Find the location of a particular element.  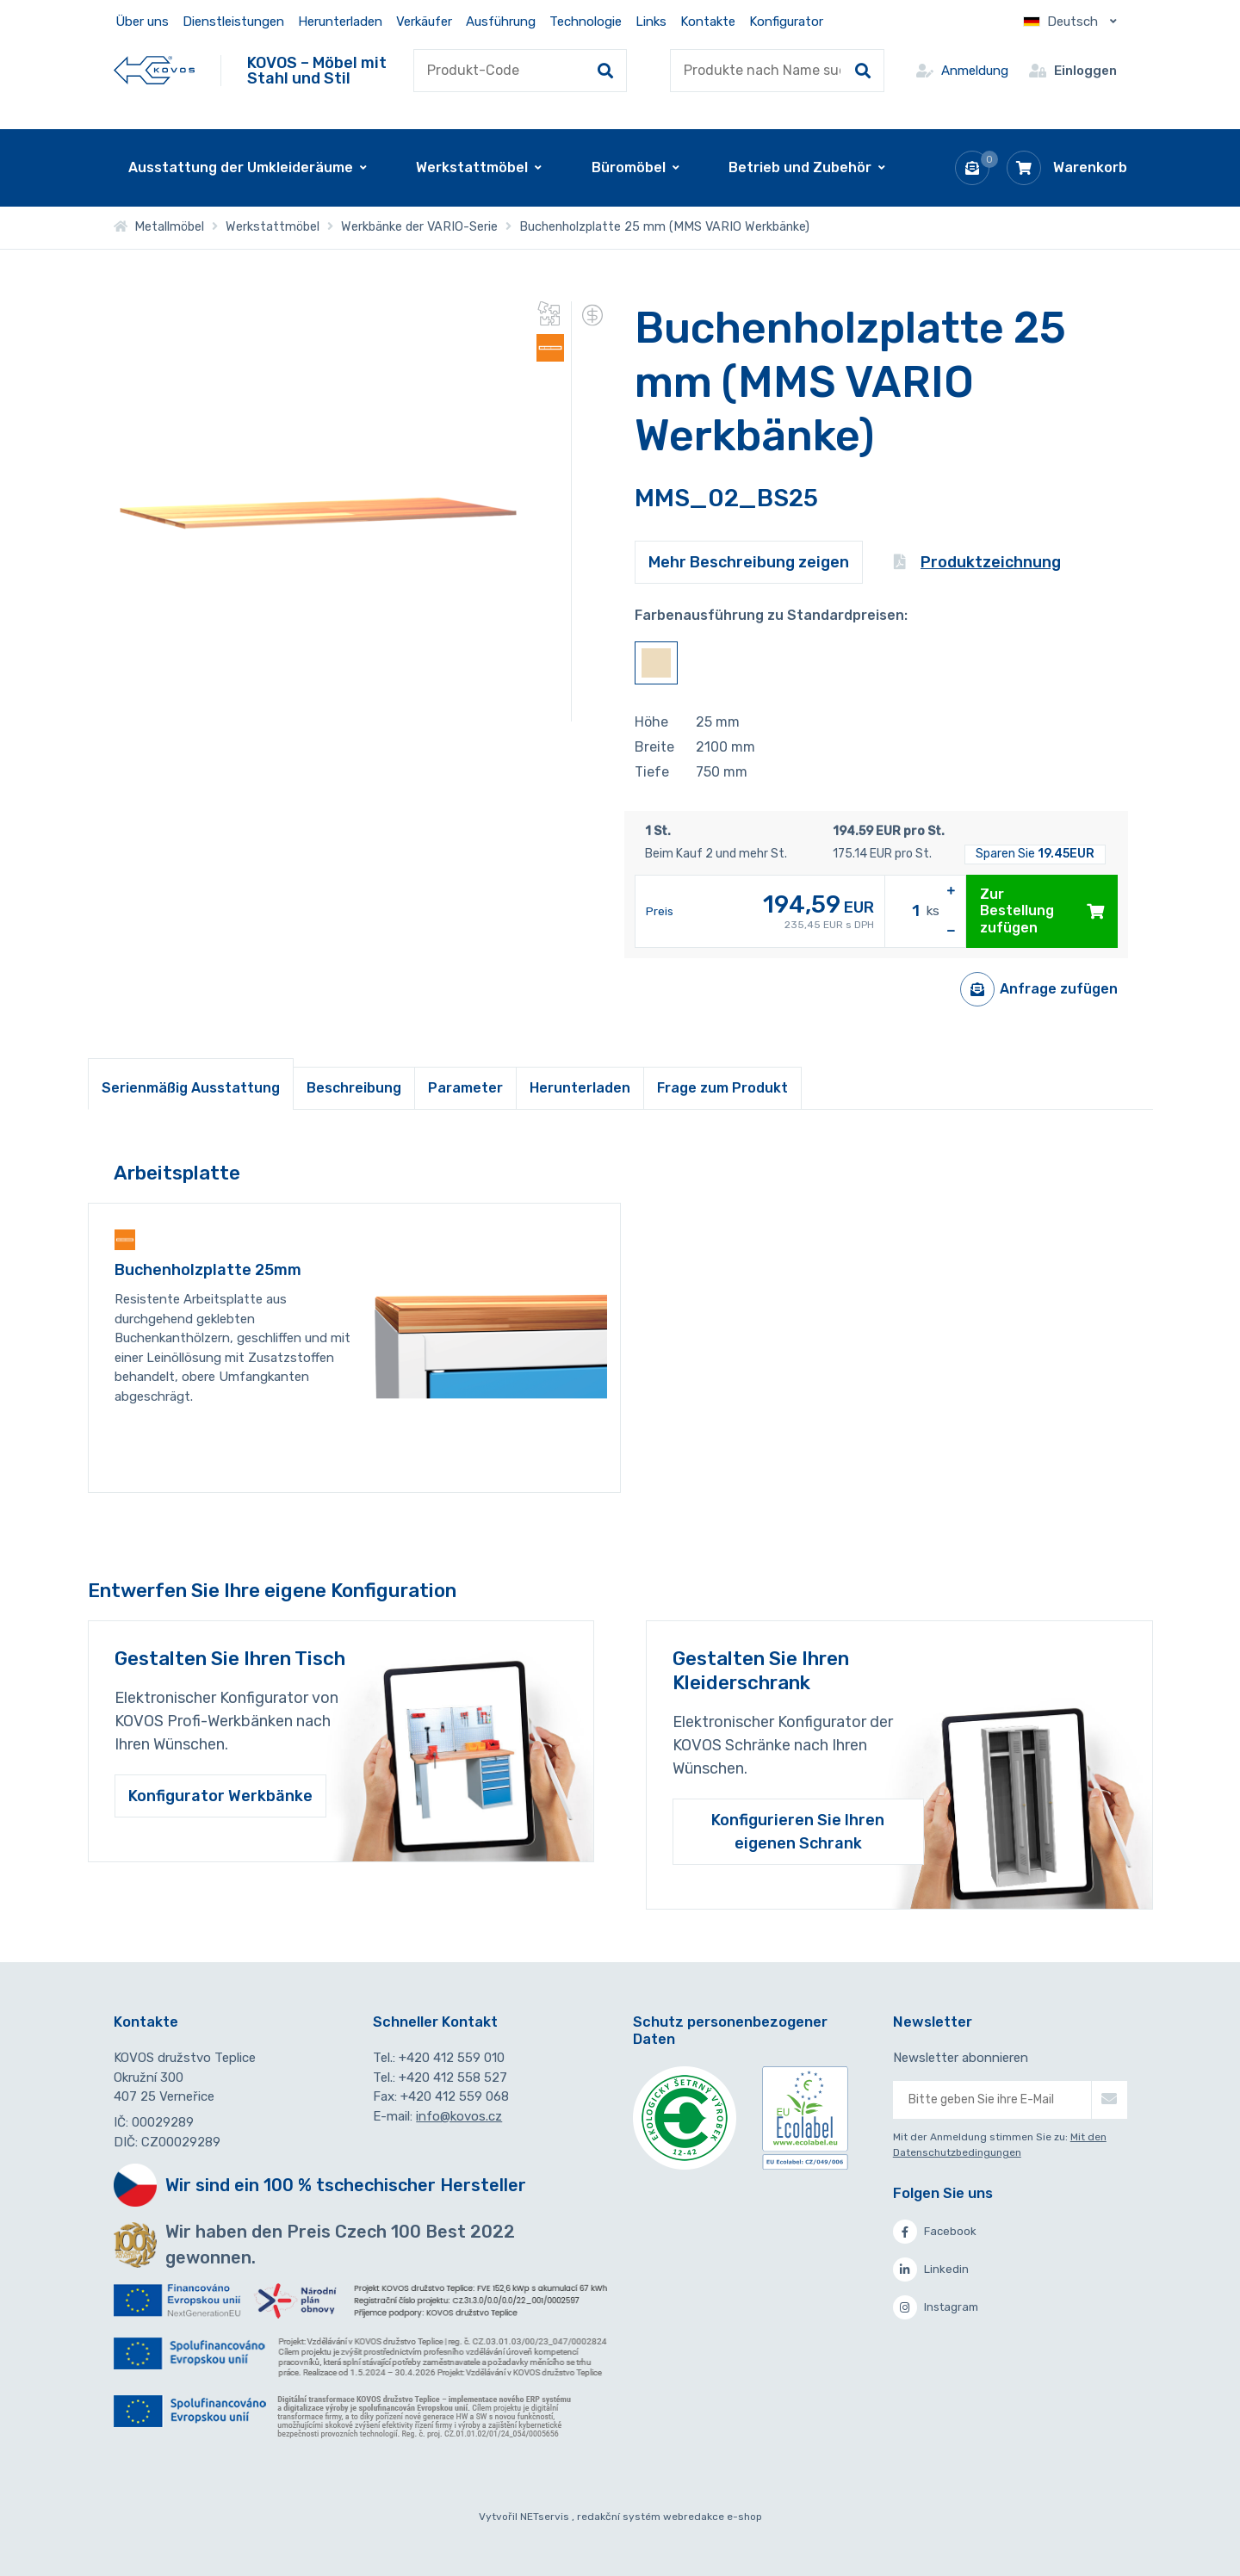

Serienmäßig Ausstattung is located at coordinates (191, 1088).